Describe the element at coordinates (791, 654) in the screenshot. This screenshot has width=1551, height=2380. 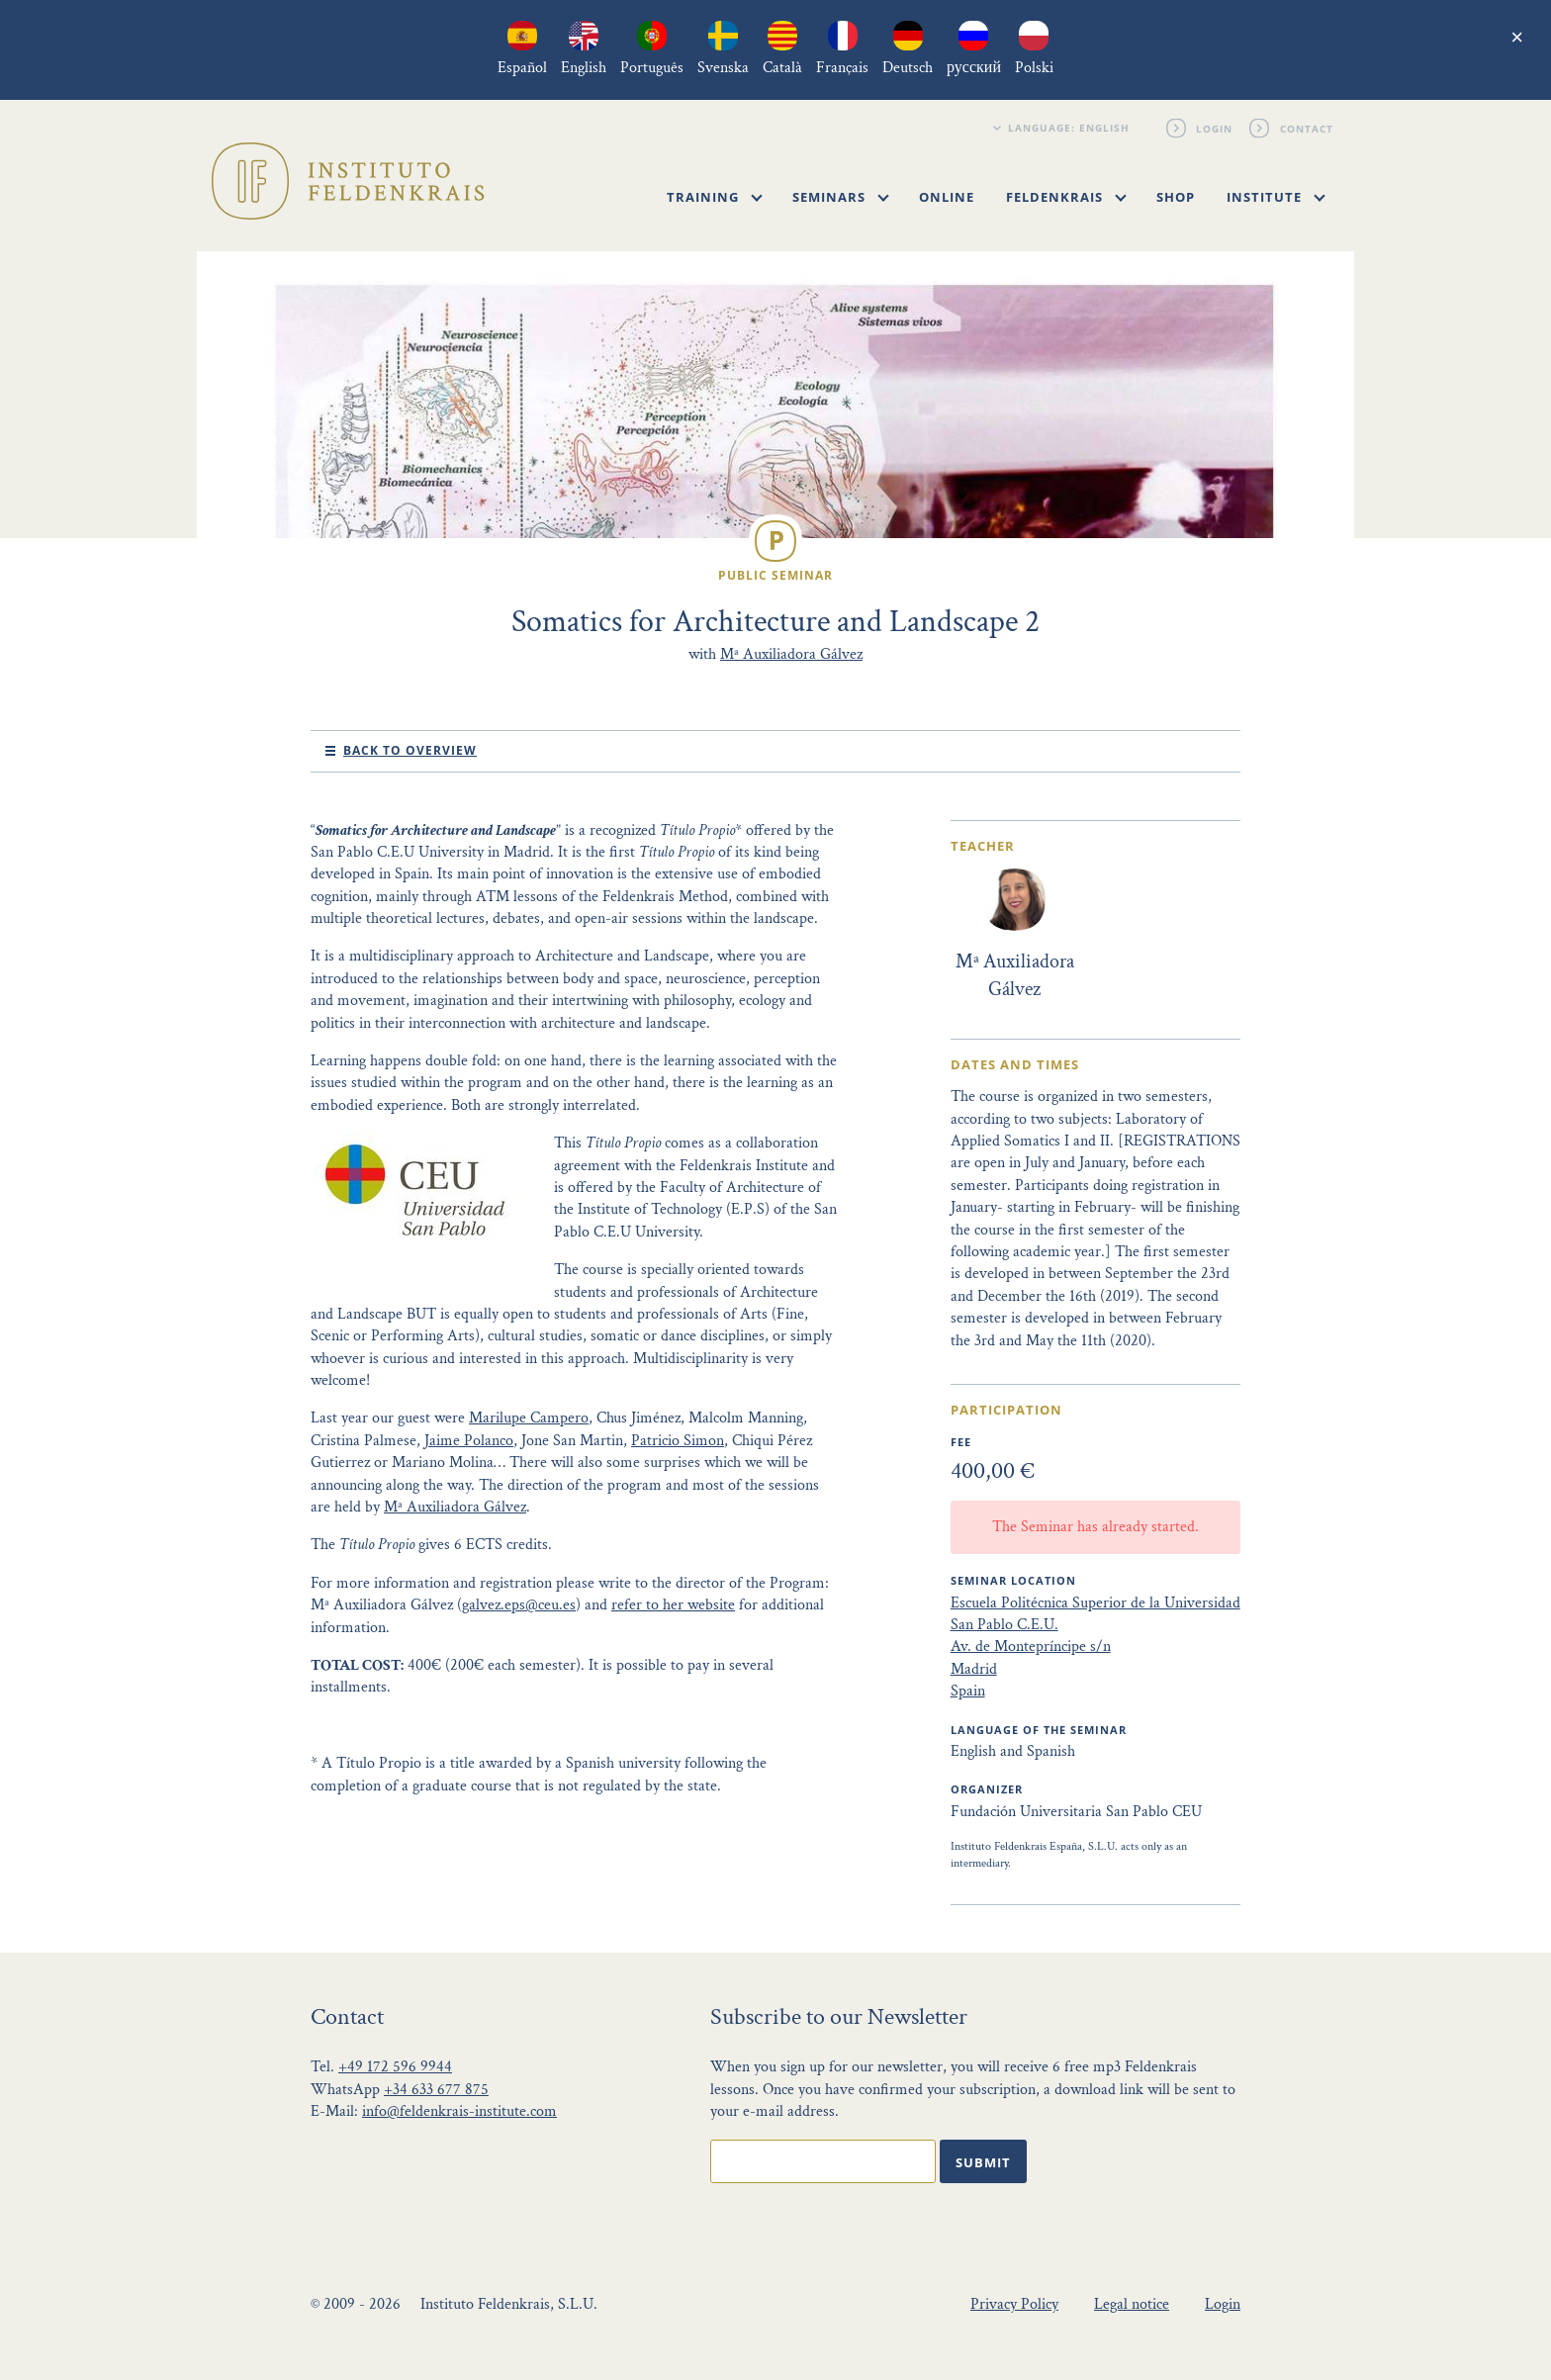
I see `Mª Auxiliadora Gálvez` at that location.